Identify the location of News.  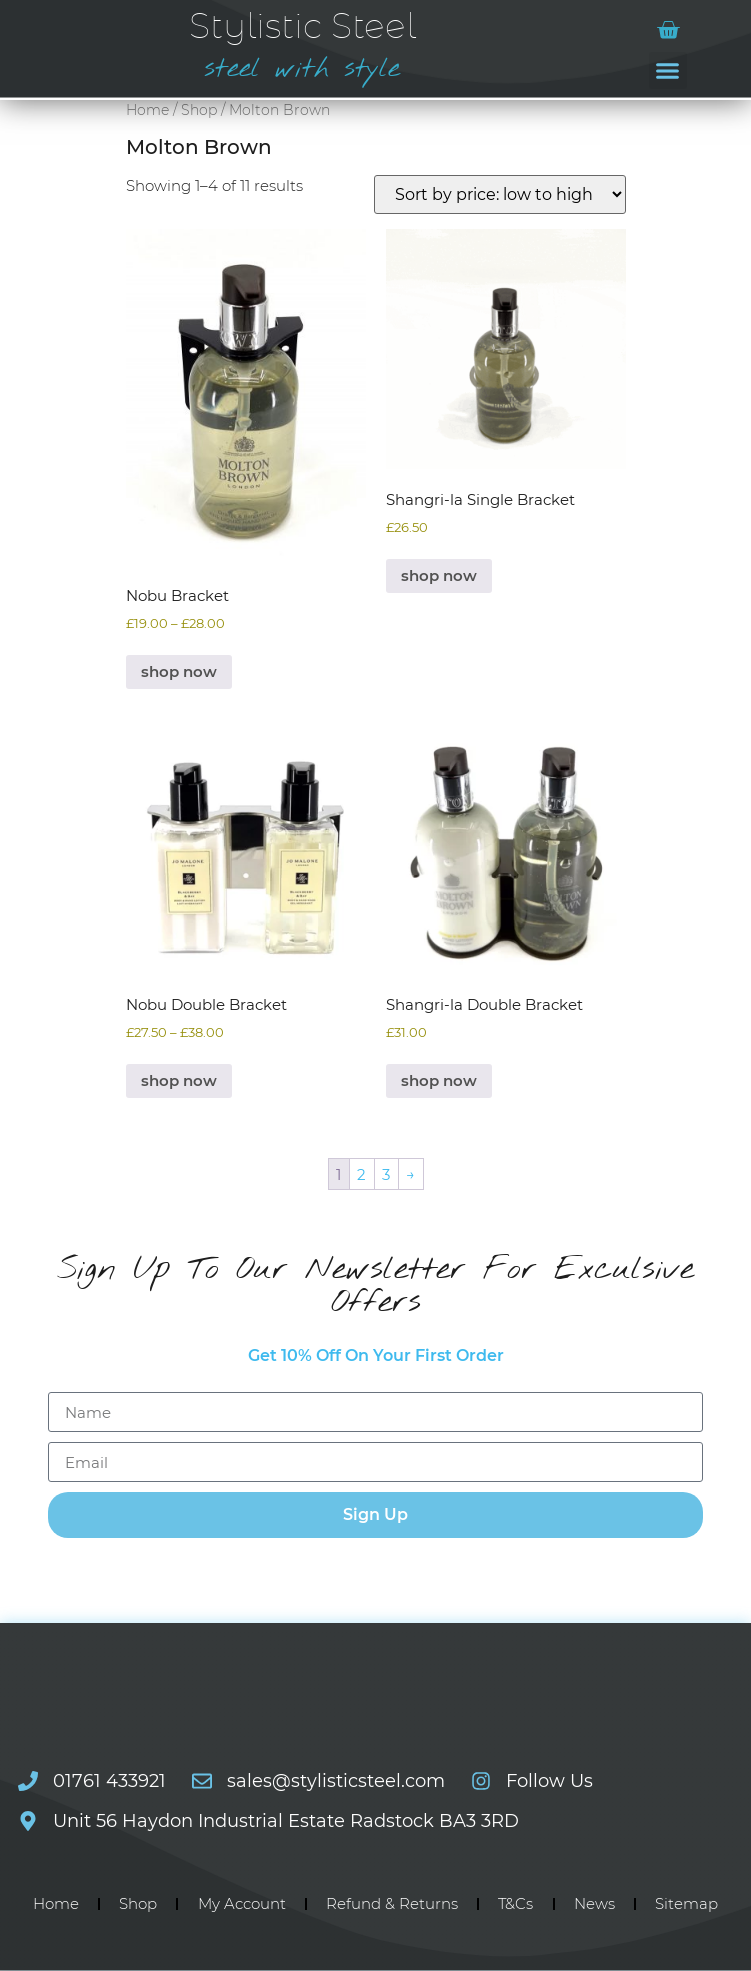
(594, 1903).